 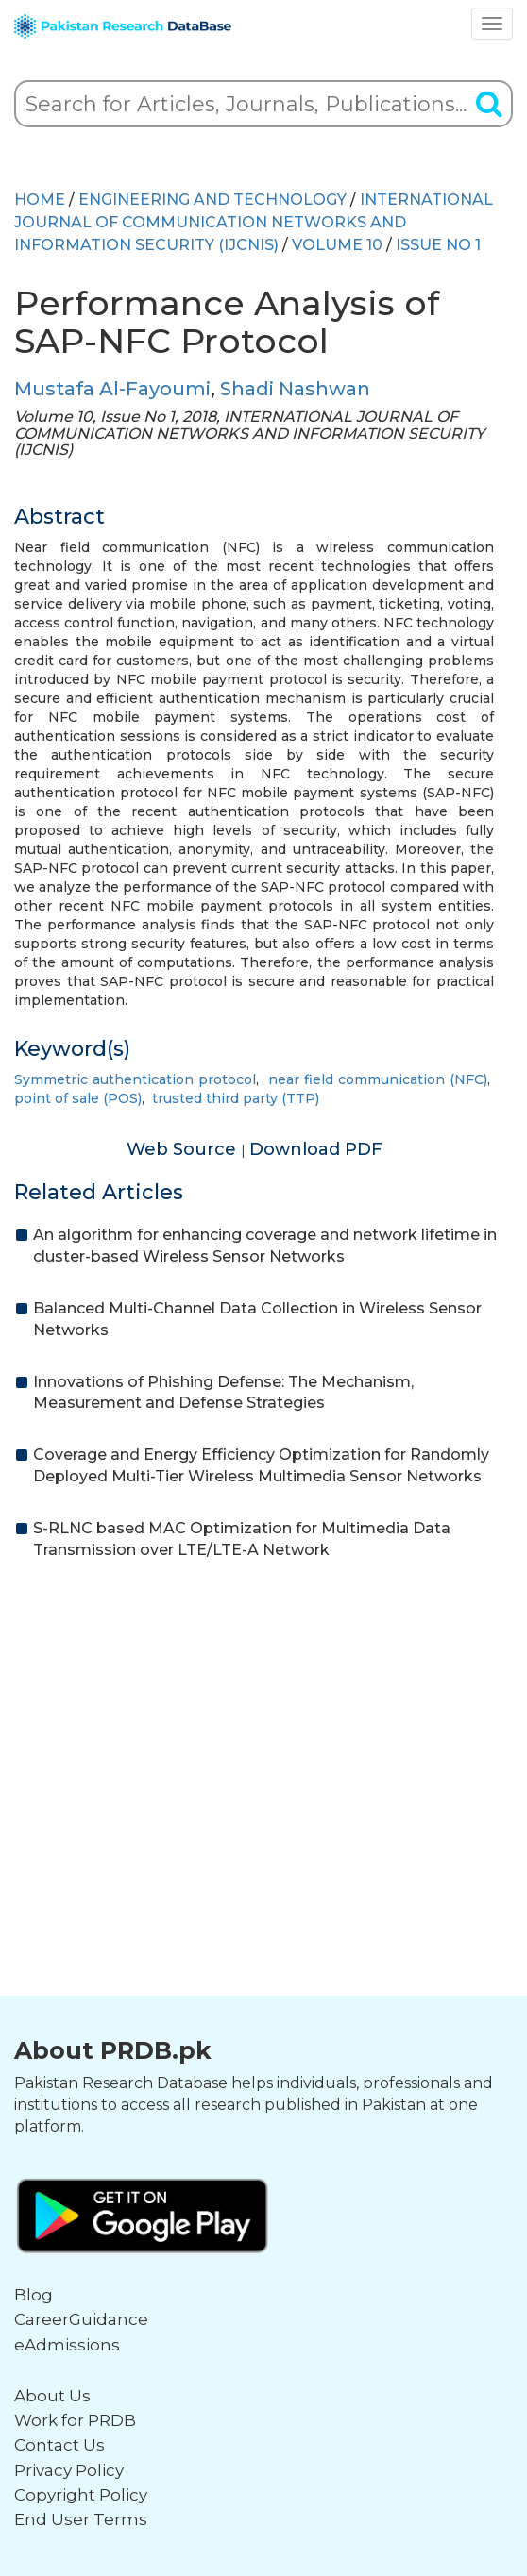 I want to click on ENGINEERING AND TECHNOLOGY, so click(x=212, y=200).